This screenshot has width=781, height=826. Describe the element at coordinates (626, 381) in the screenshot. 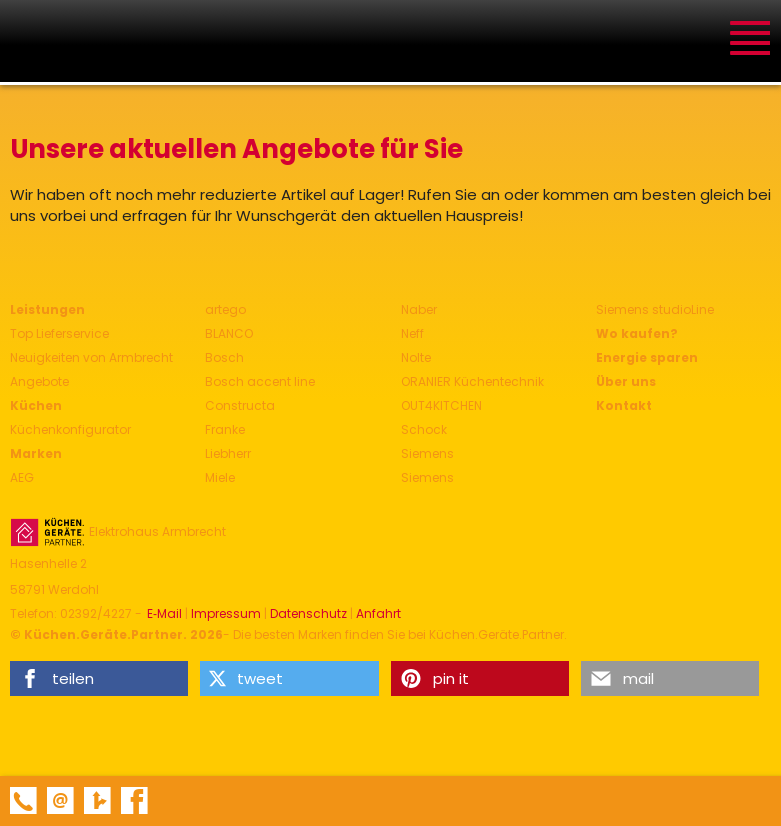

I see `Über uns` at that location.